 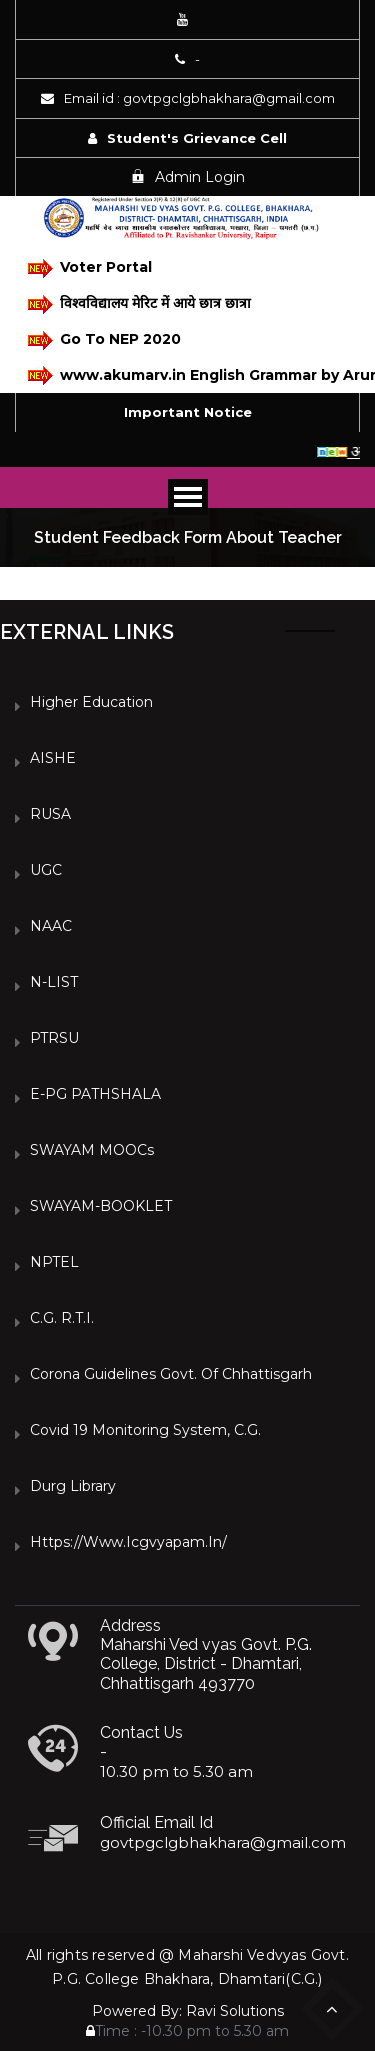 I want to click on RUSA, so click(x=50, y=814).